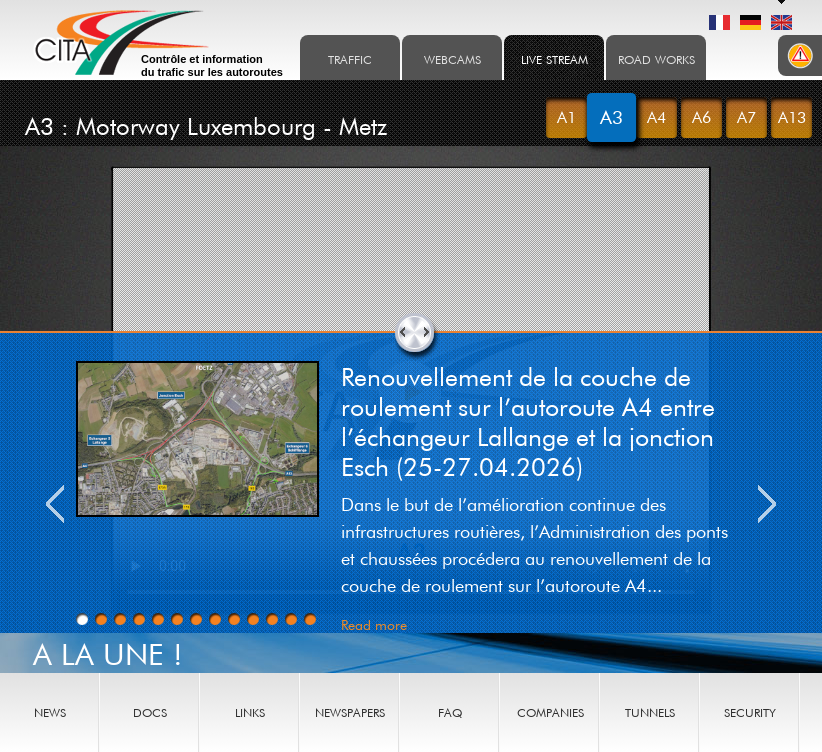  Describe the element at coordinates (250, 712) in the screenshot. I see `Links` at that location.